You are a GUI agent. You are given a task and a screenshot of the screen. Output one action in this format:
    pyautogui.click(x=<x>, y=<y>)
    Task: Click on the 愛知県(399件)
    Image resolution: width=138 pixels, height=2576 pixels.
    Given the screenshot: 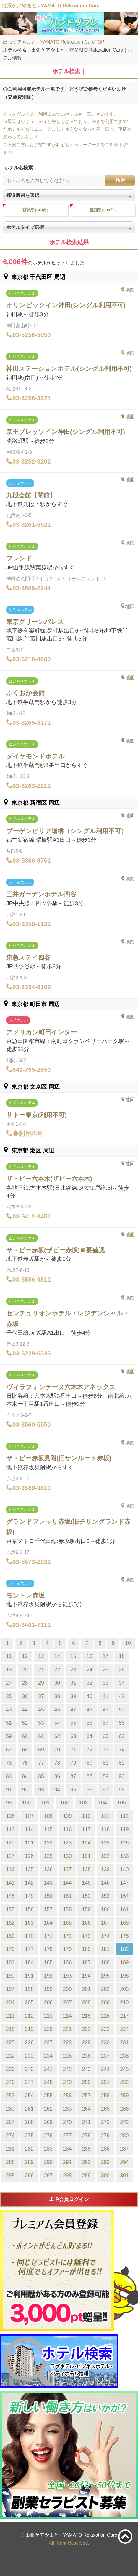 What is the action you would take?
    pyautogui.click(x=103, y=210)
    